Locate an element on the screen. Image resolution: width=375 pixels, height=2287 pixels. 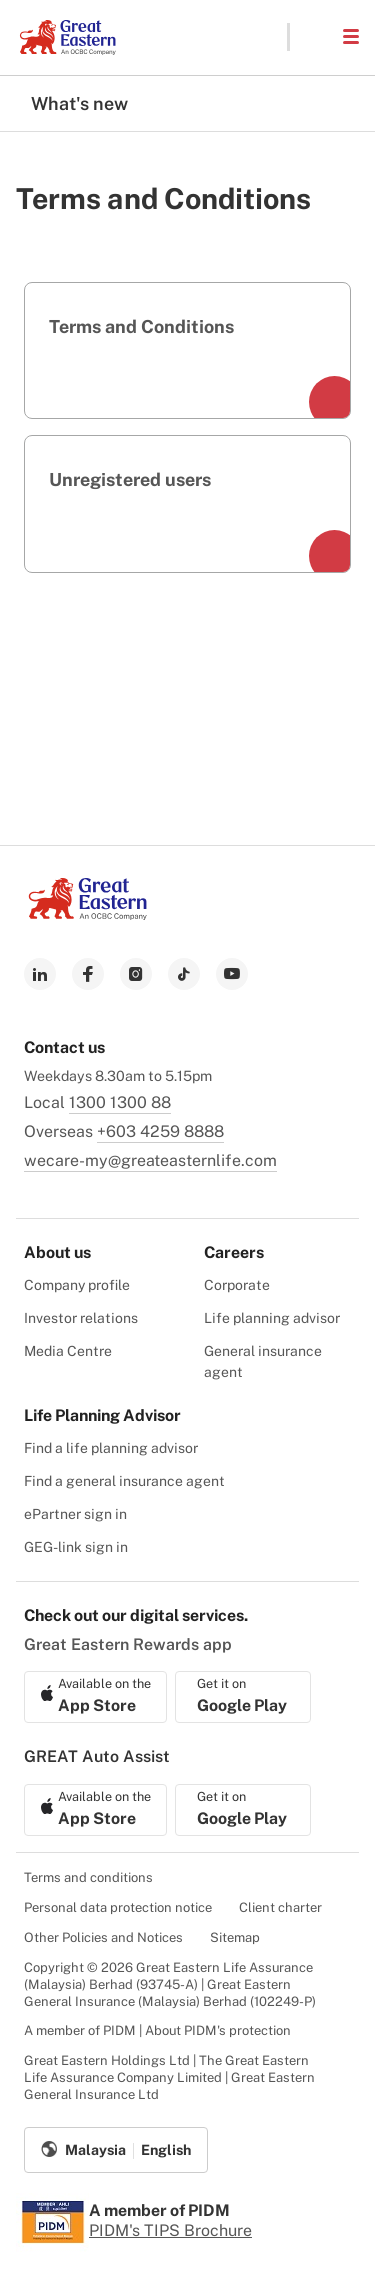
[link to instagram] is located at coordinates (136, 974).